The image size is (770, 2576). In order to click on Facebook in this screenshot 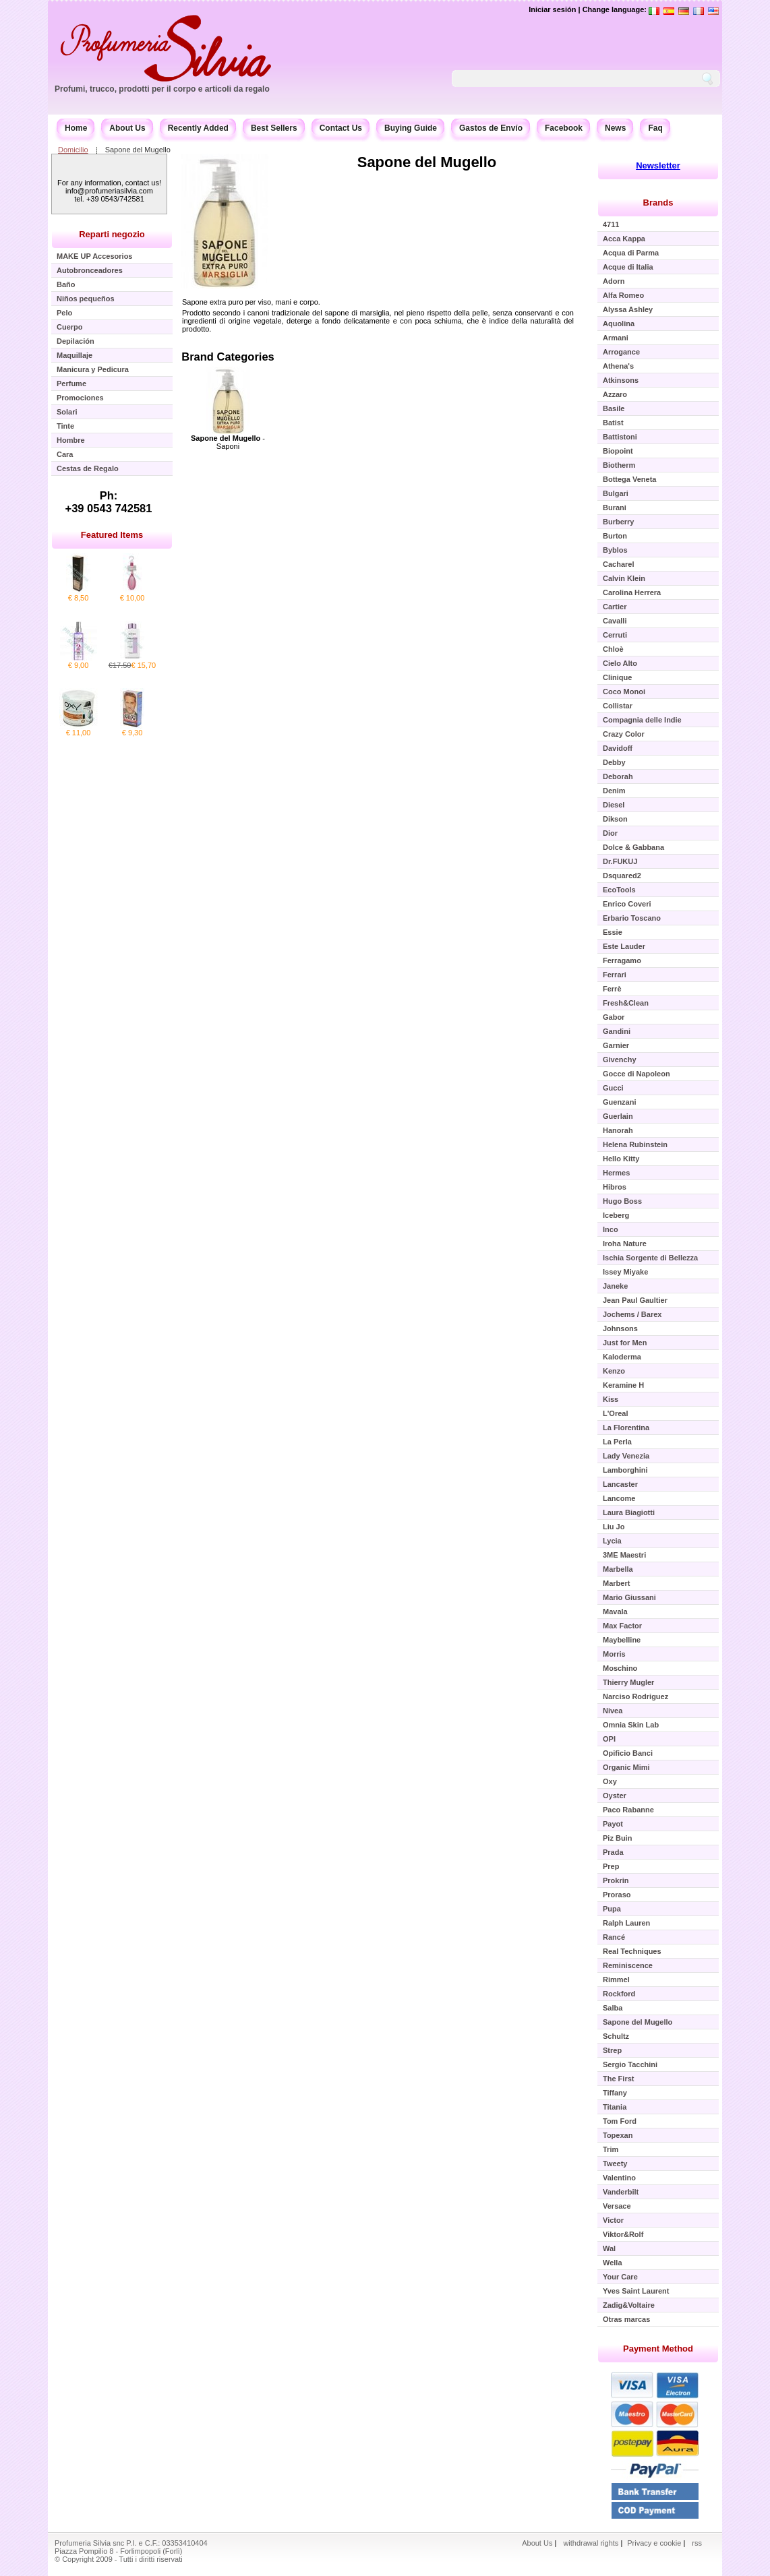, I will do `click(564, 128)`.